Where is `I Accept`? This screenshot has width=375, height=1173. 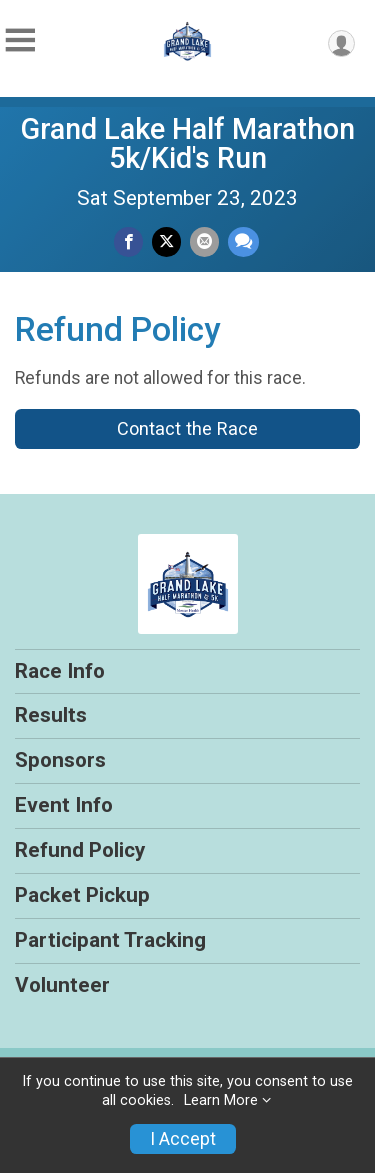 I Accept is located at coordinates (183, 1139).